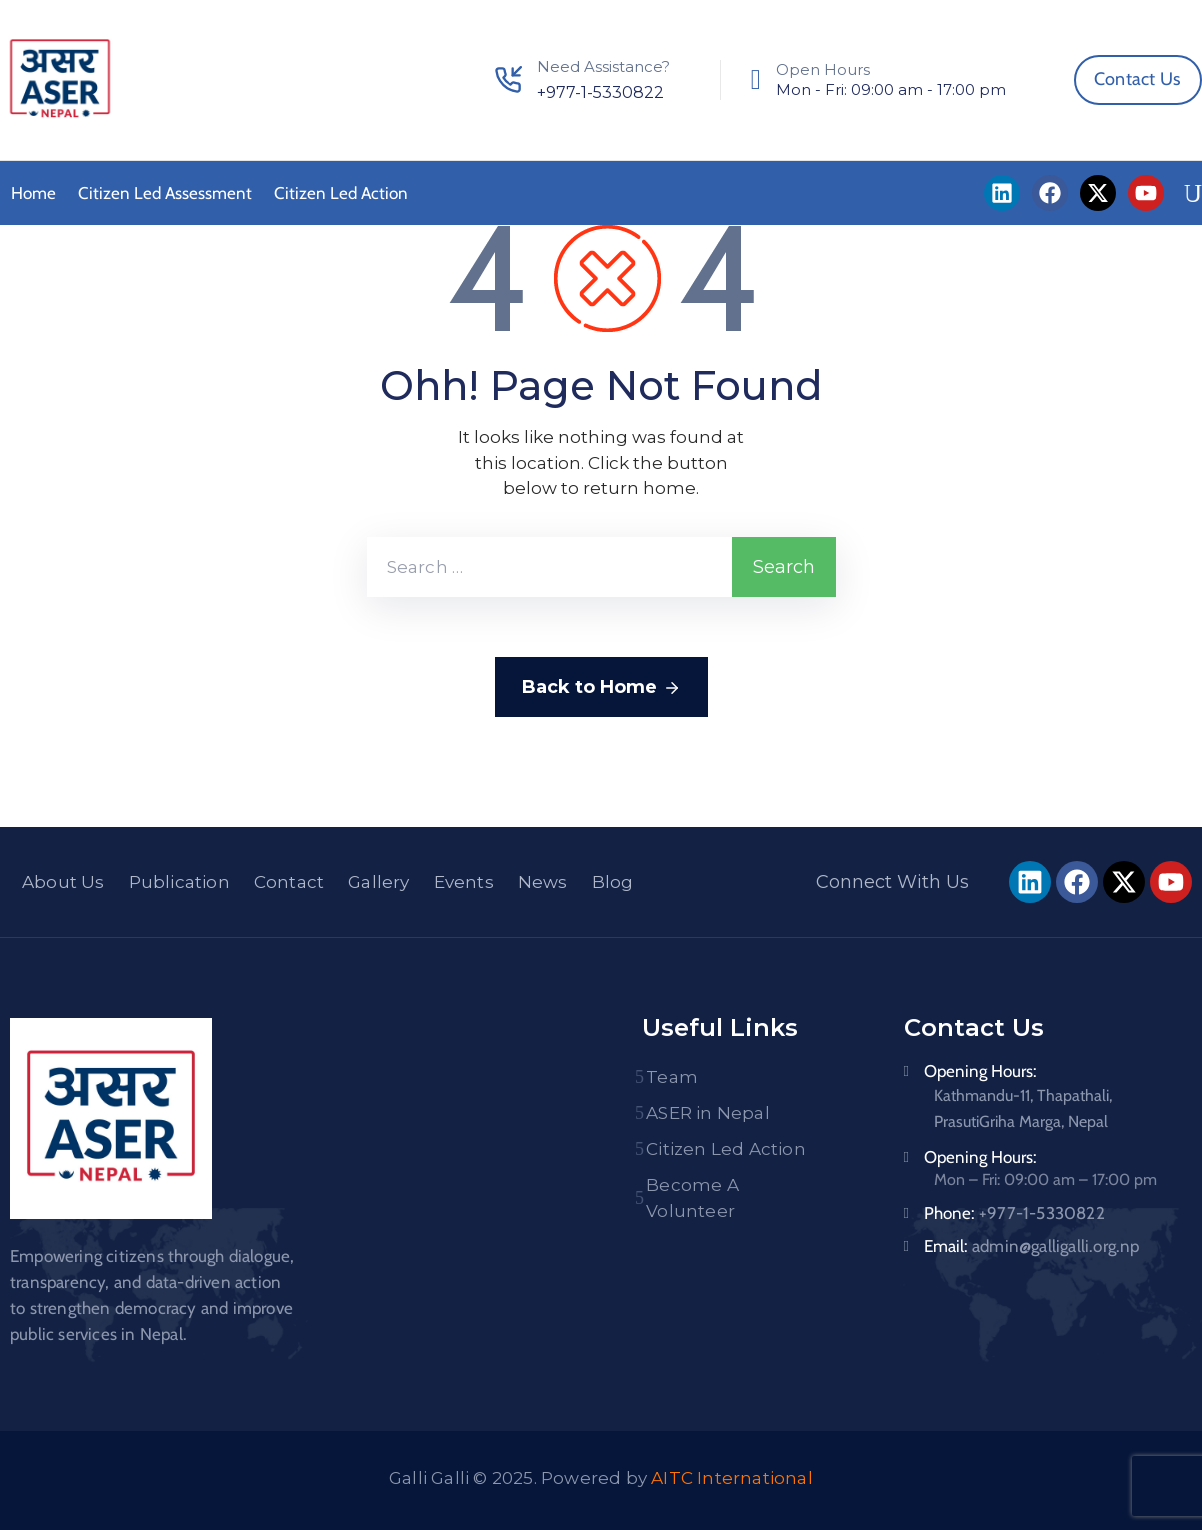  What do you see at coordinates (708, 1113) in the screenshot?
I see `ASER in Nepal` at bounding box center [708, 1113].